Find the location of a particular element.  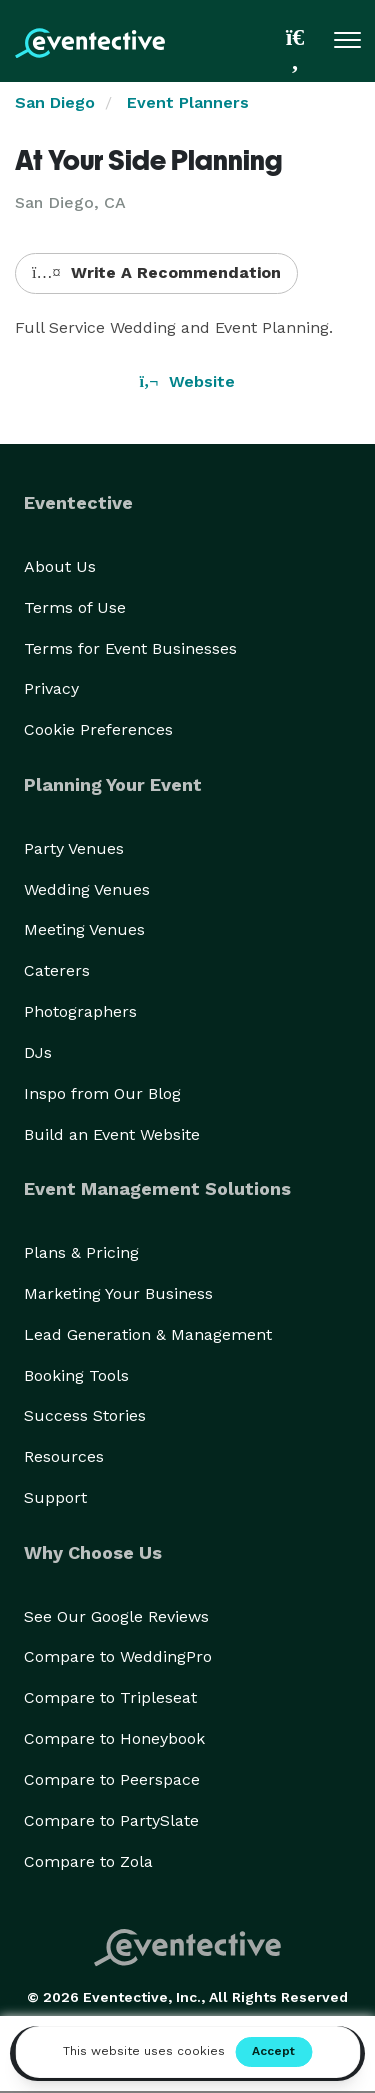

See Our Google Reviews is located at coordinates (116, 1616).